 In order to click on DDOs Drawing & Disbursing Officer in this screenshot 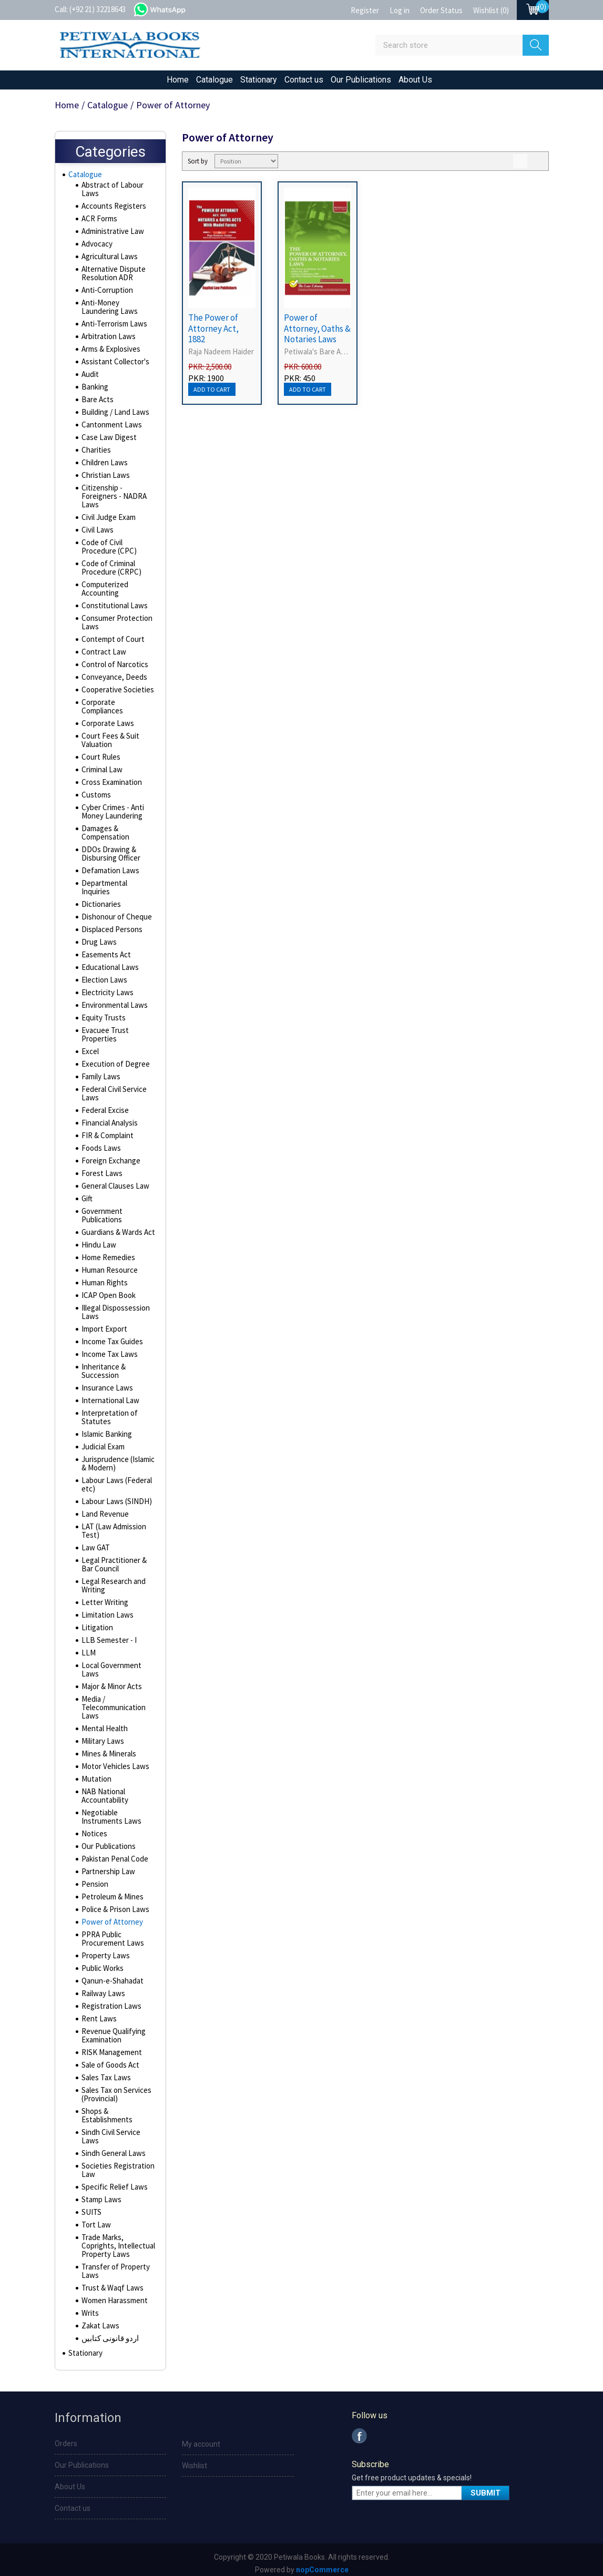, I will do `click(109, 856)`.